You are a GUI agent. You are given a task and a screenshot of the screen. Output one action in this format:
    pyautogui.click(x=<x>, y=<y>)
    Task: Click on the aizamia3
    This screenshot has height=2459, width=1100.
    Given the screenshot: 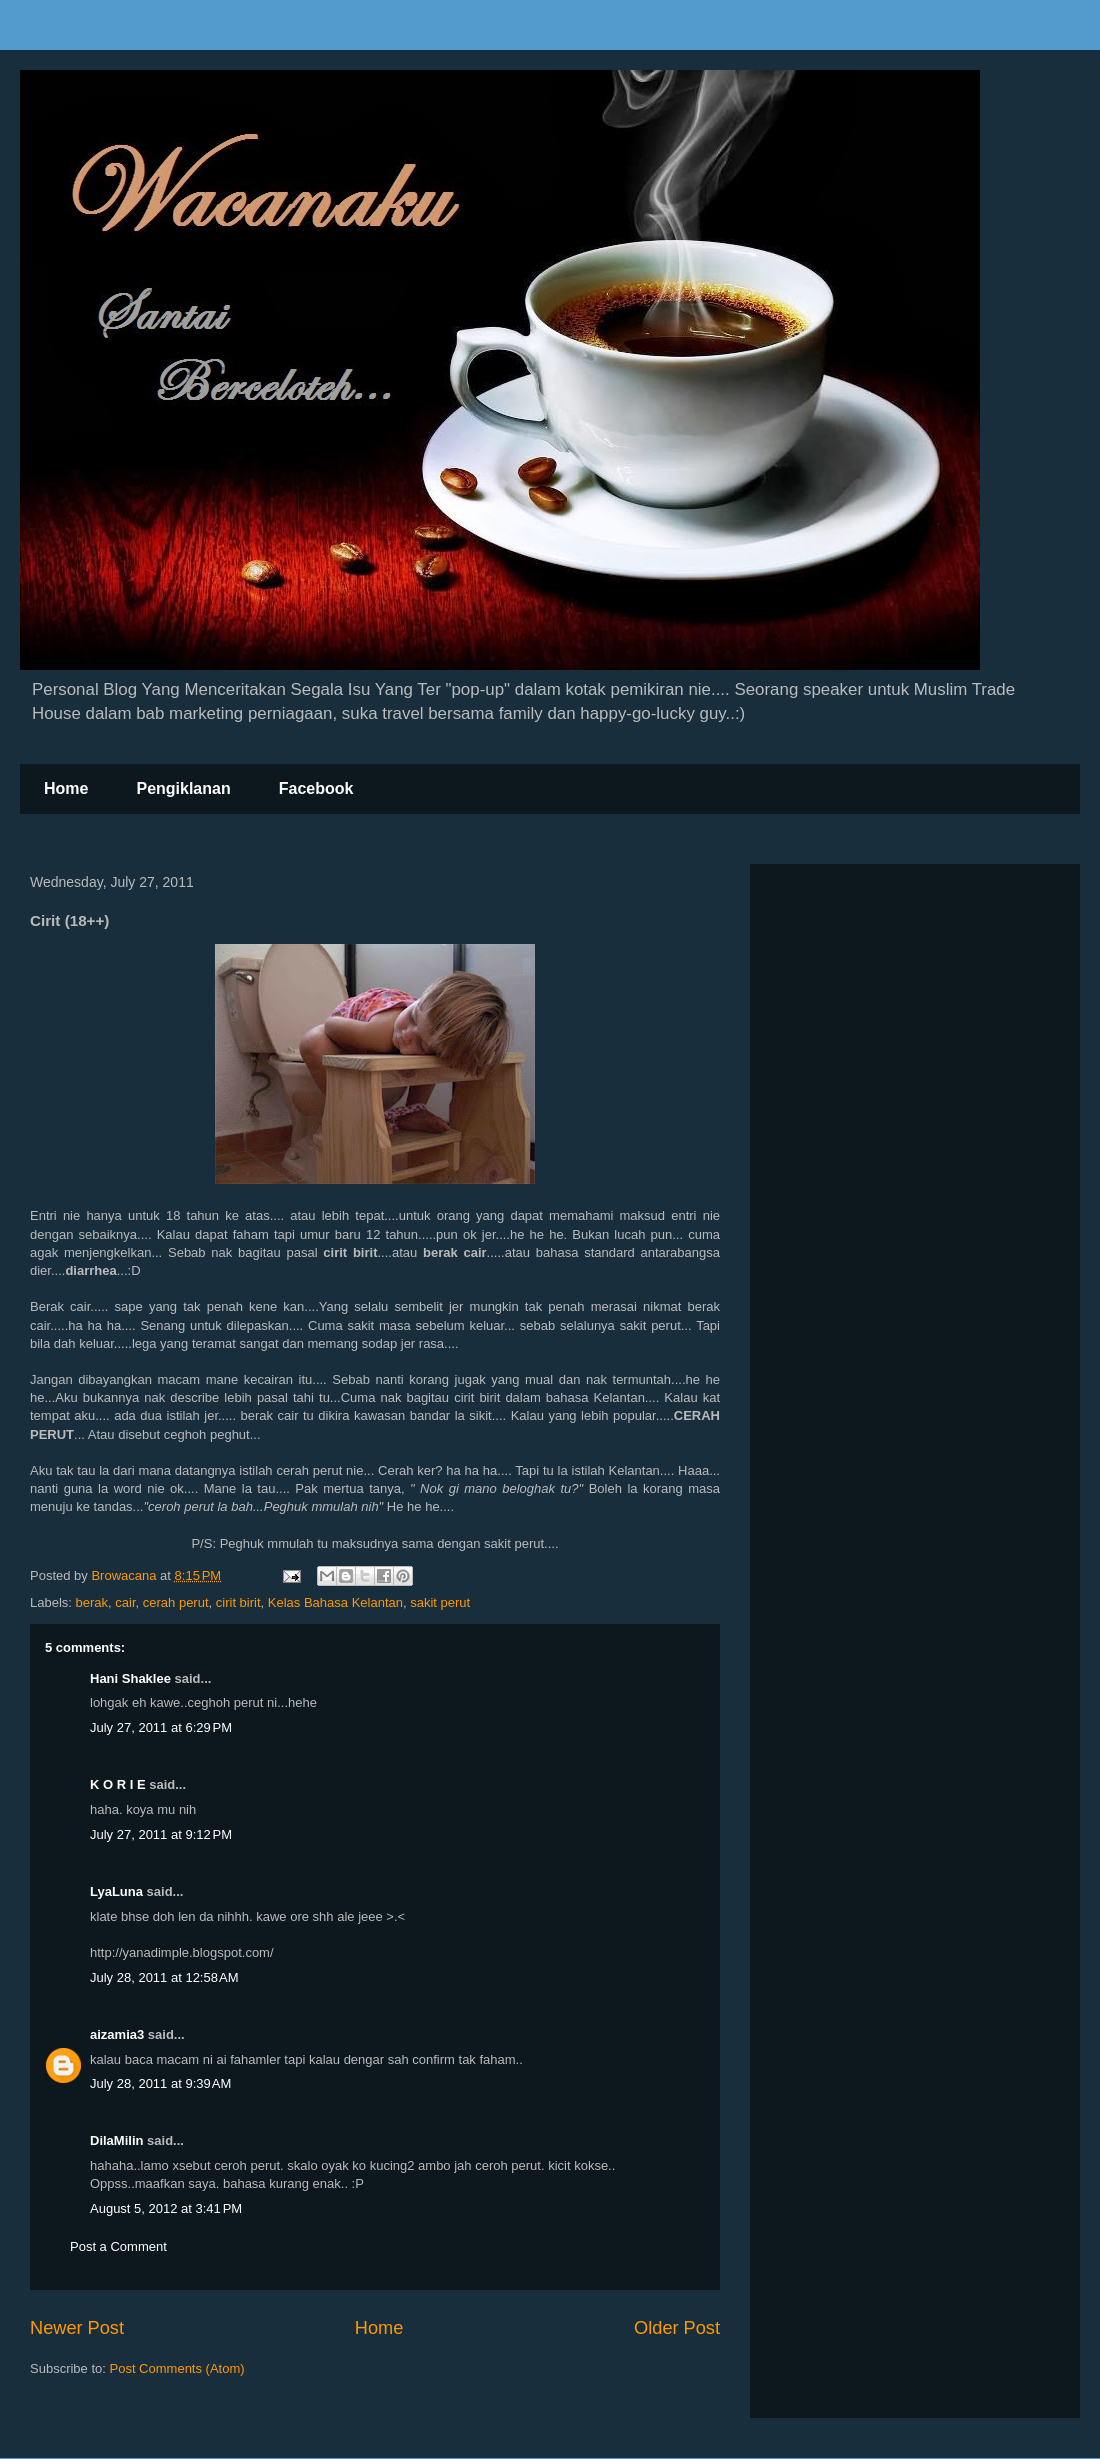 What is the action you would take?
    pyautogui.click(x=117, y=2034)
    